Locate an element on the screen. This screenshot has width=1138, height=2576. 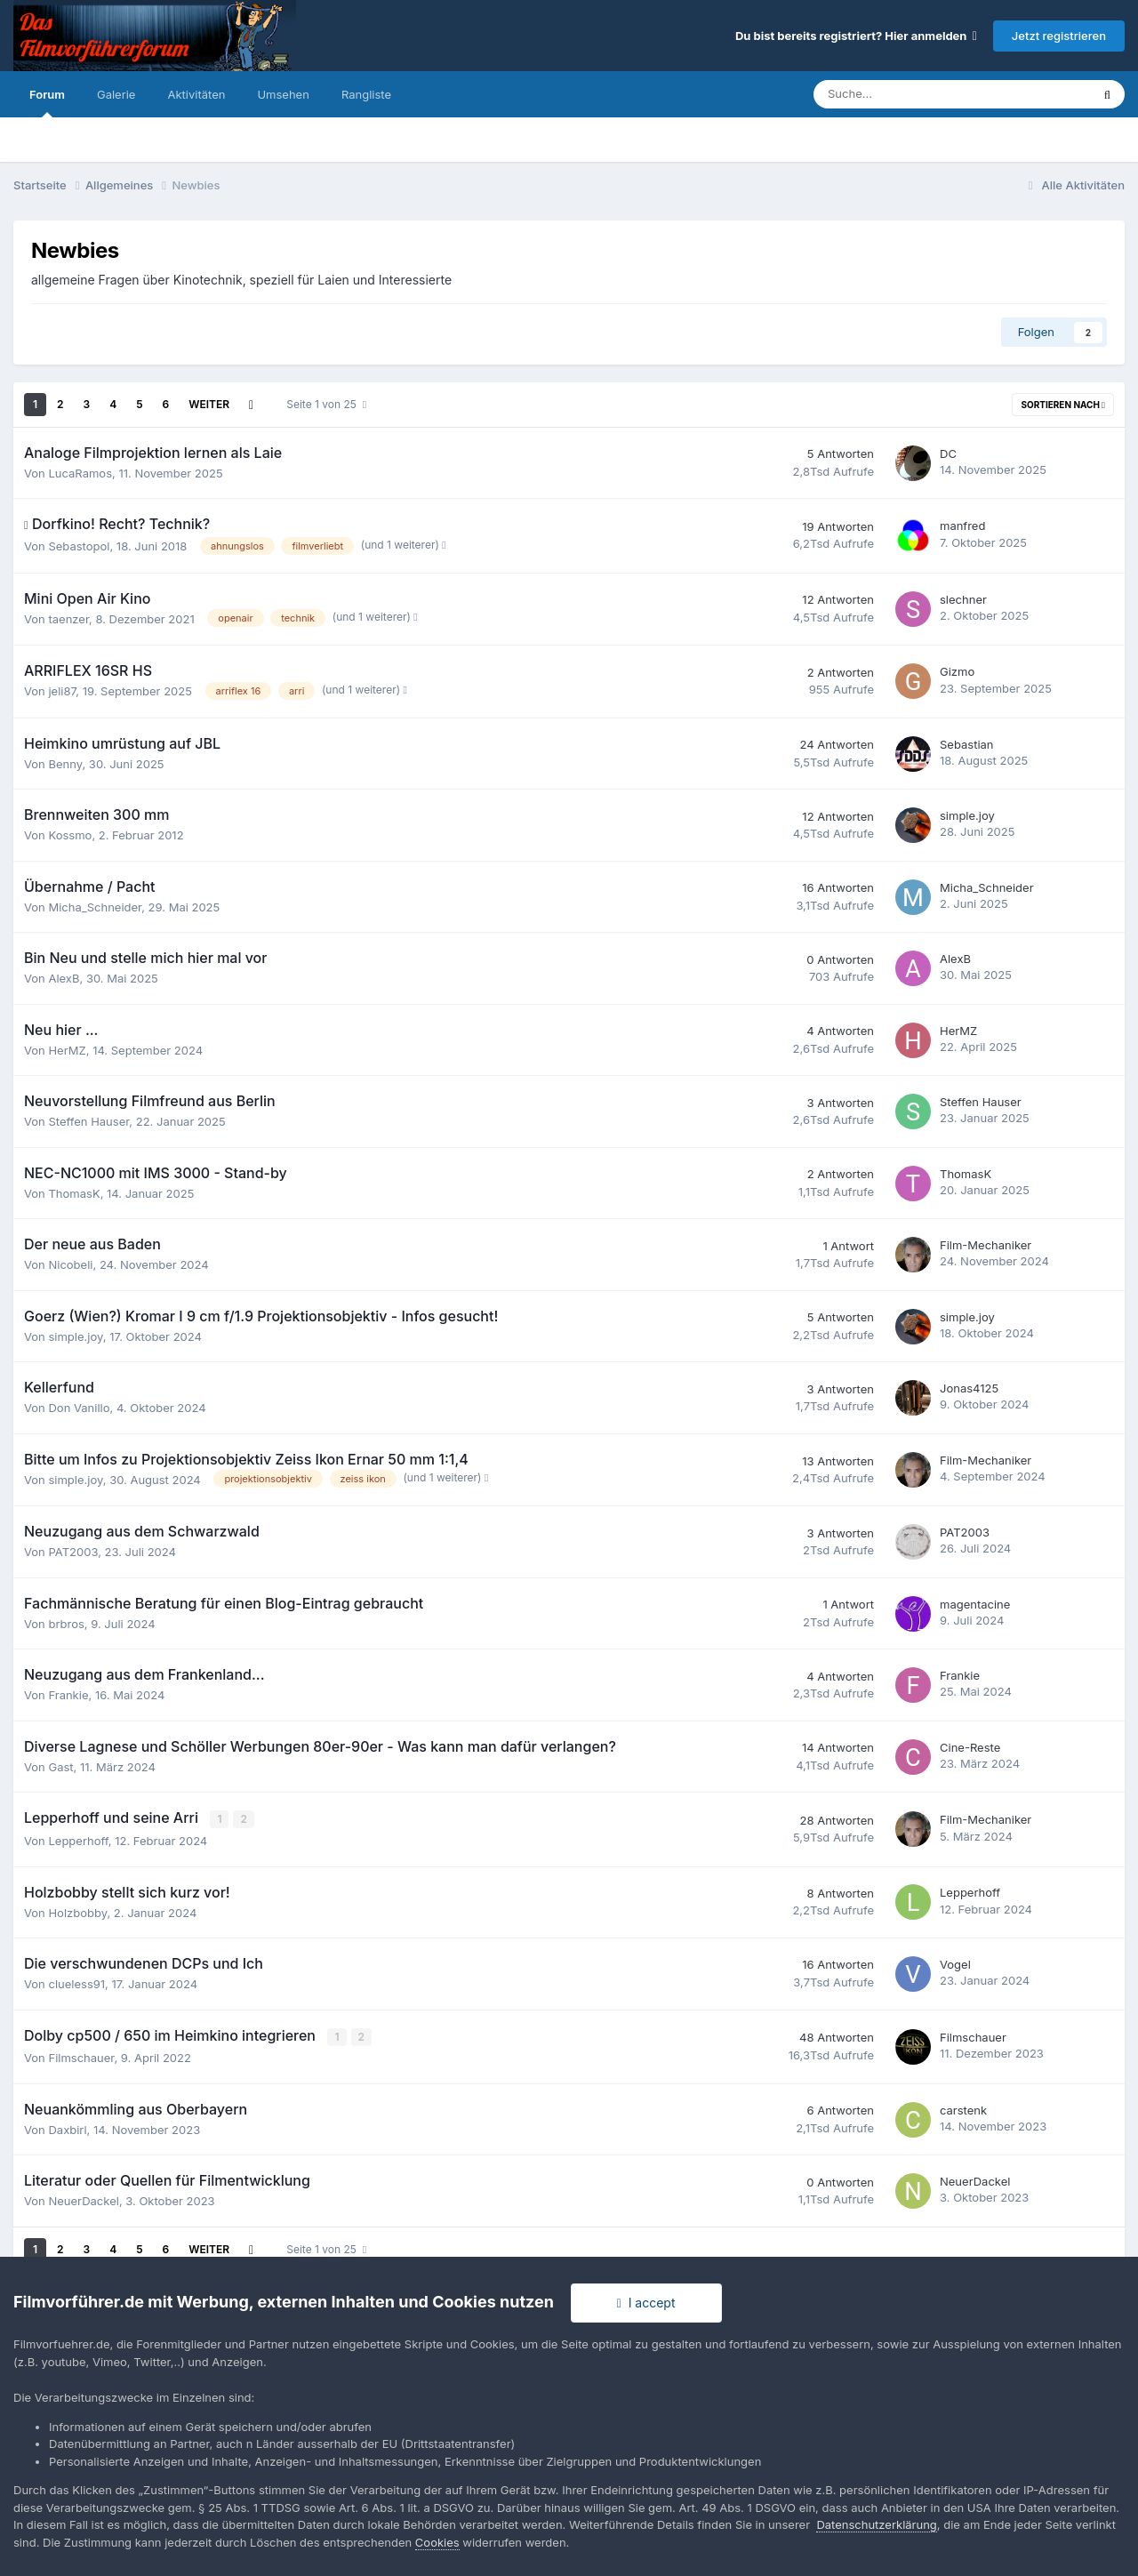
Benny is located at coordinates (65, 764).